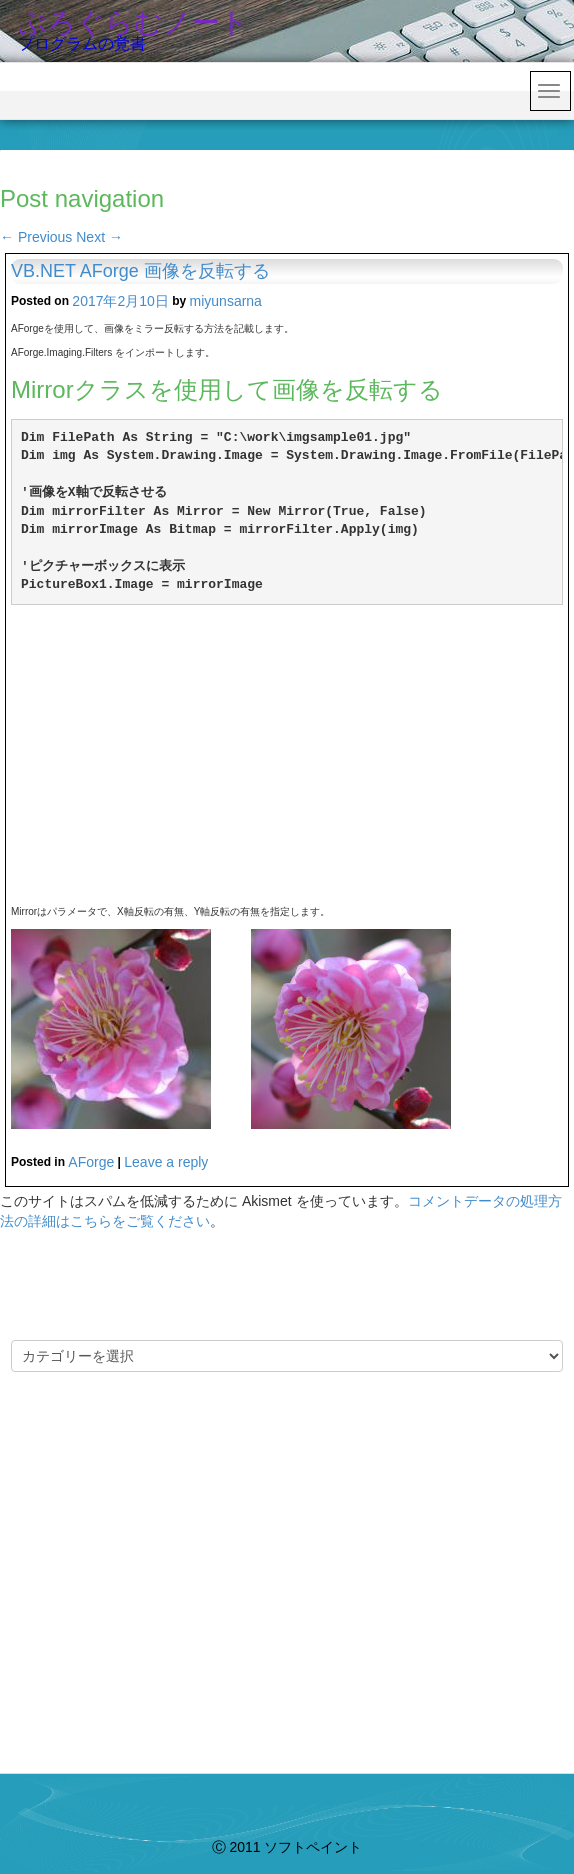 The height and width of the screenshot is (1874, 574). Describe the element at coordinates (36, 237) in the screenshot. I see `Previous` at that location.